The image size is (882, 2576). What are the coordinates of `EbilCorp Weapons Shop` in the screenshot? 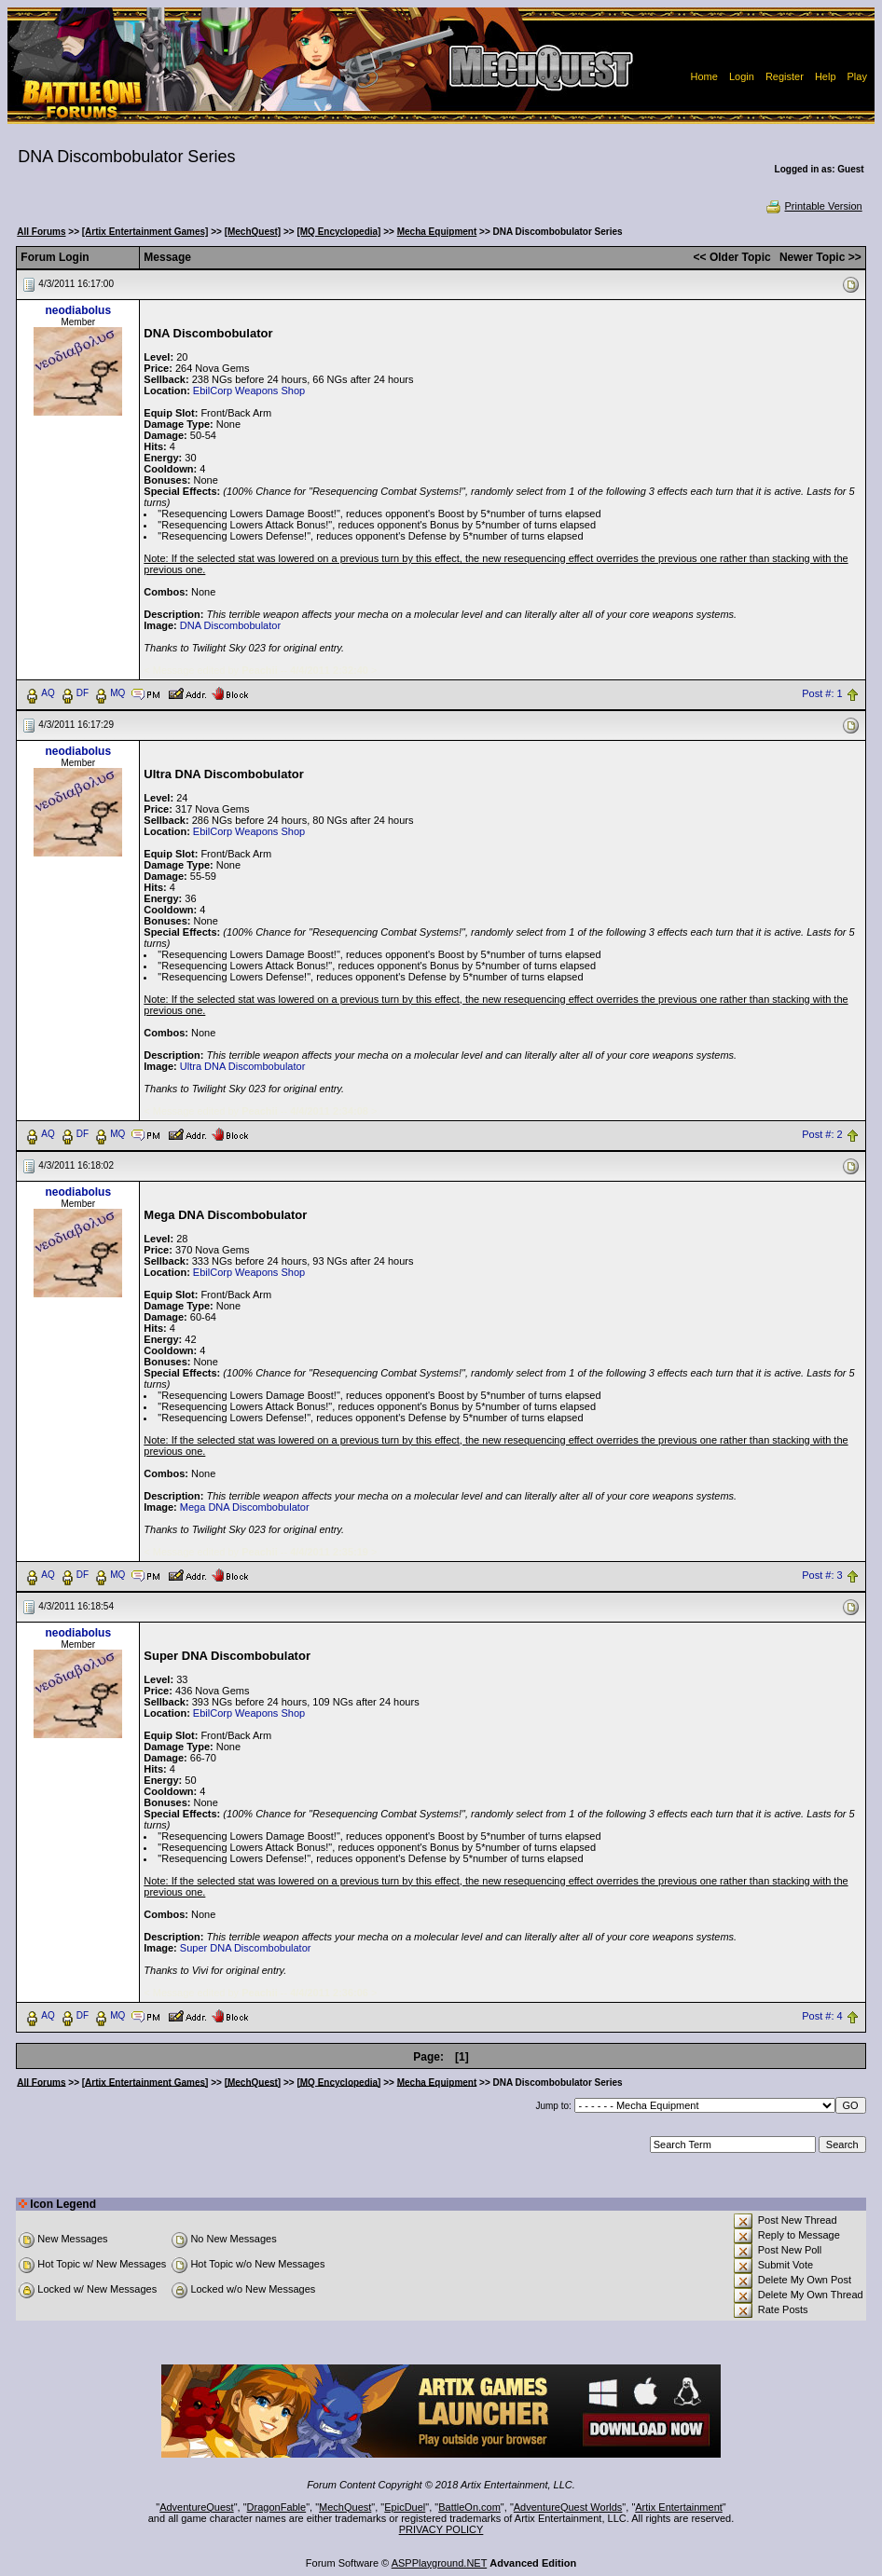 It's located at (249, 390).